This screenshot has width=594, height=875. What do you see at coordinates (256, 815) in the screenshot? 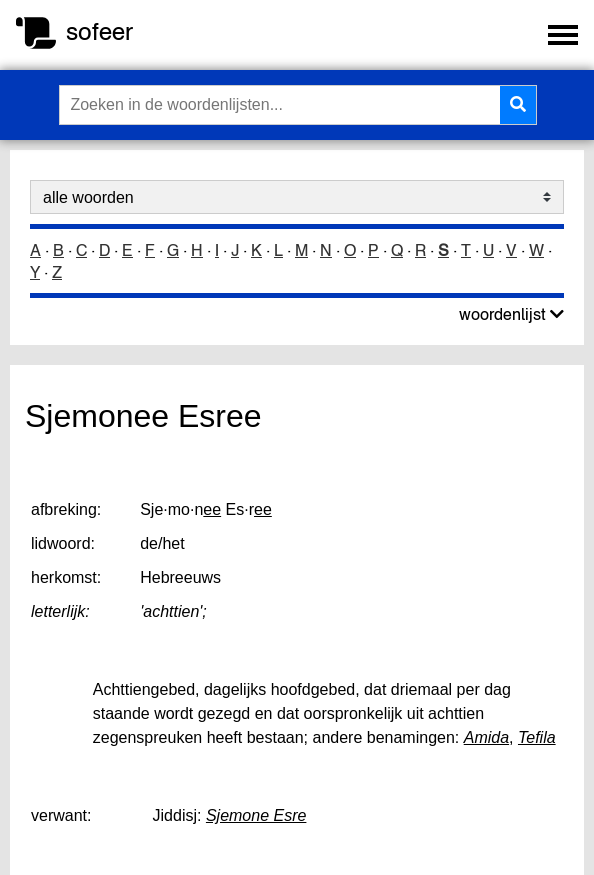
I see `Sjemone Esre` at bounding box center [256, 815].